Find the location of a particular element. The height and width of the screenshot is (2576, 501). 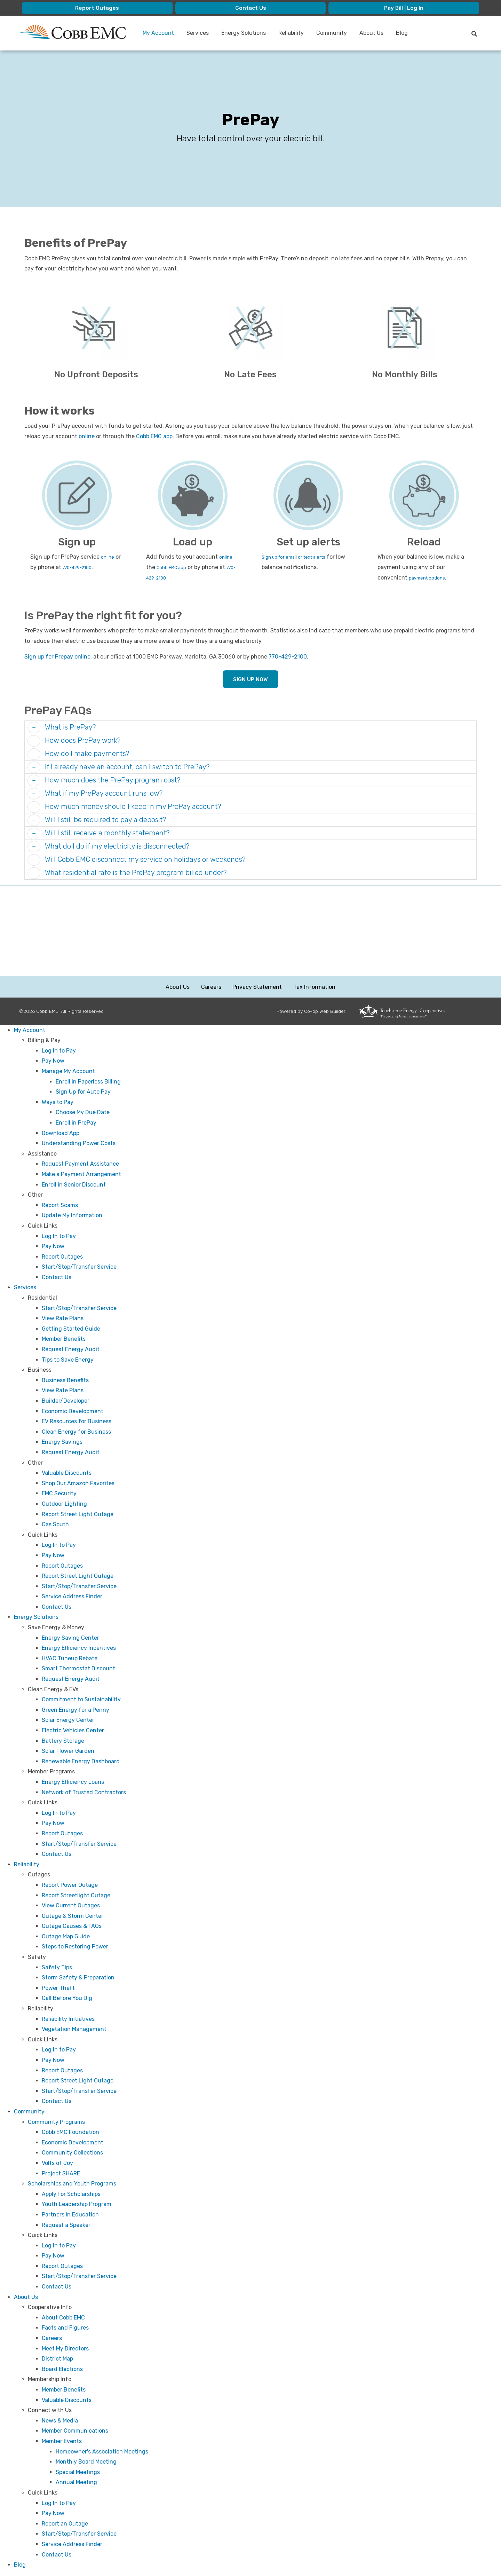

Gas South is located at coordinates (55, 1524).